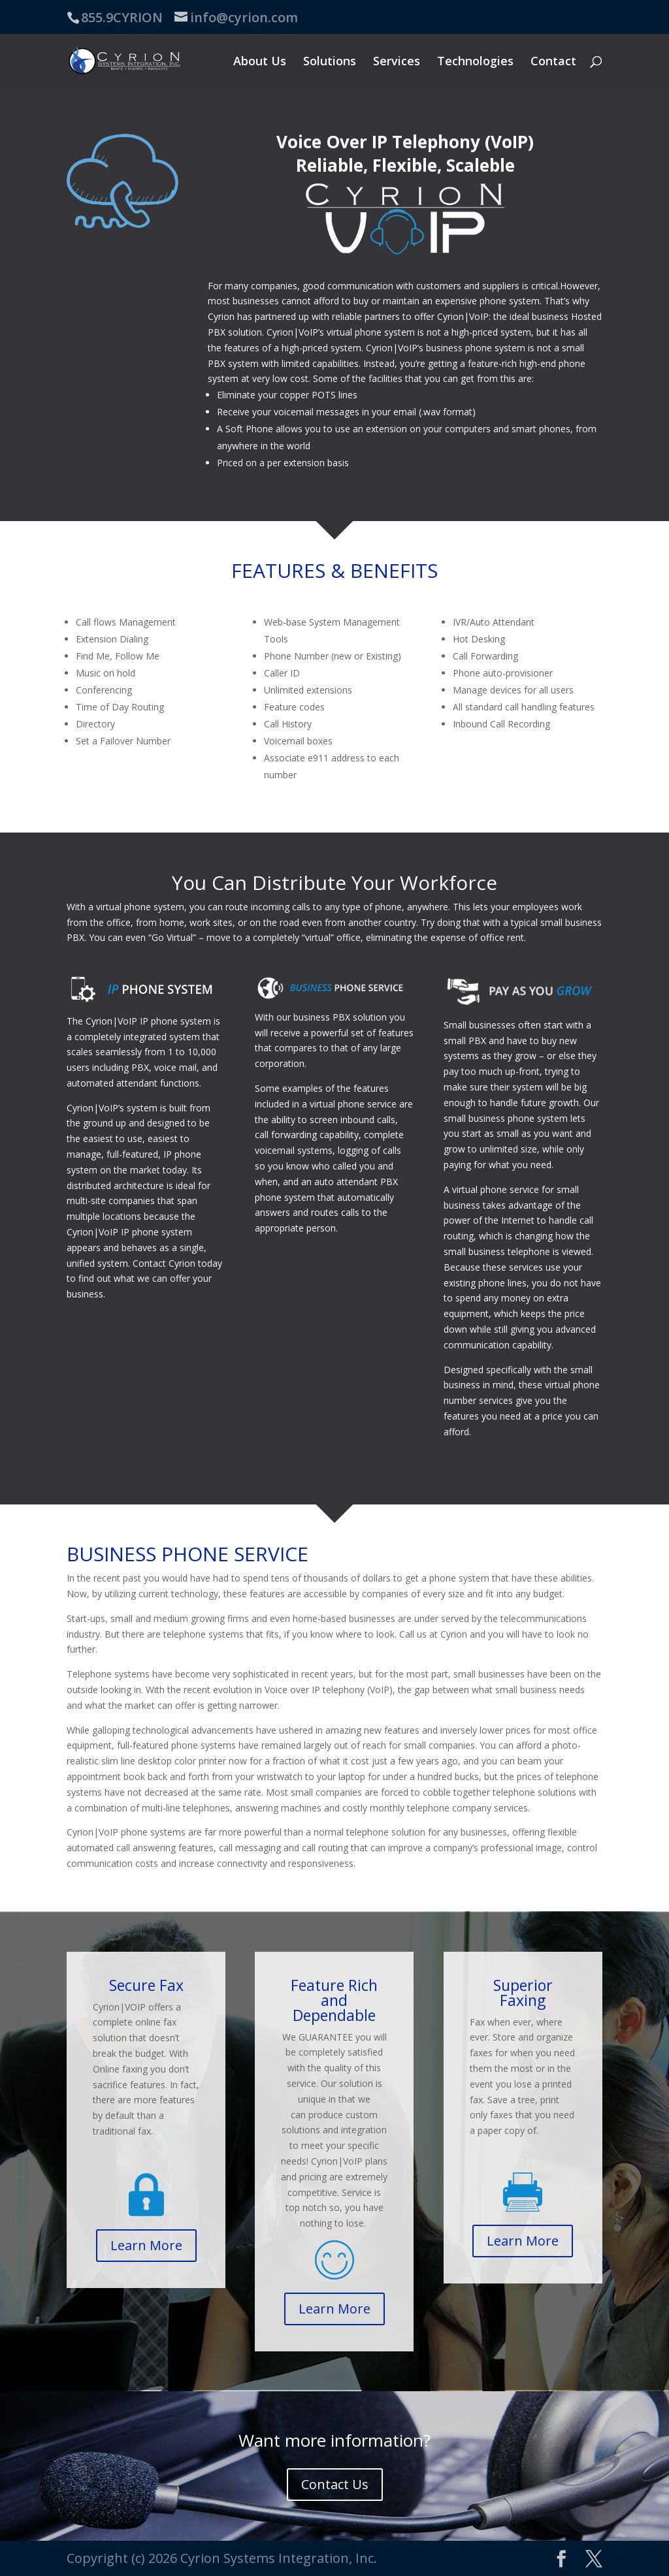 The image size is (669, 2576). Describe the element at coordinates (334, 2484) in the screenshot. I see `Contact Us` at that location.